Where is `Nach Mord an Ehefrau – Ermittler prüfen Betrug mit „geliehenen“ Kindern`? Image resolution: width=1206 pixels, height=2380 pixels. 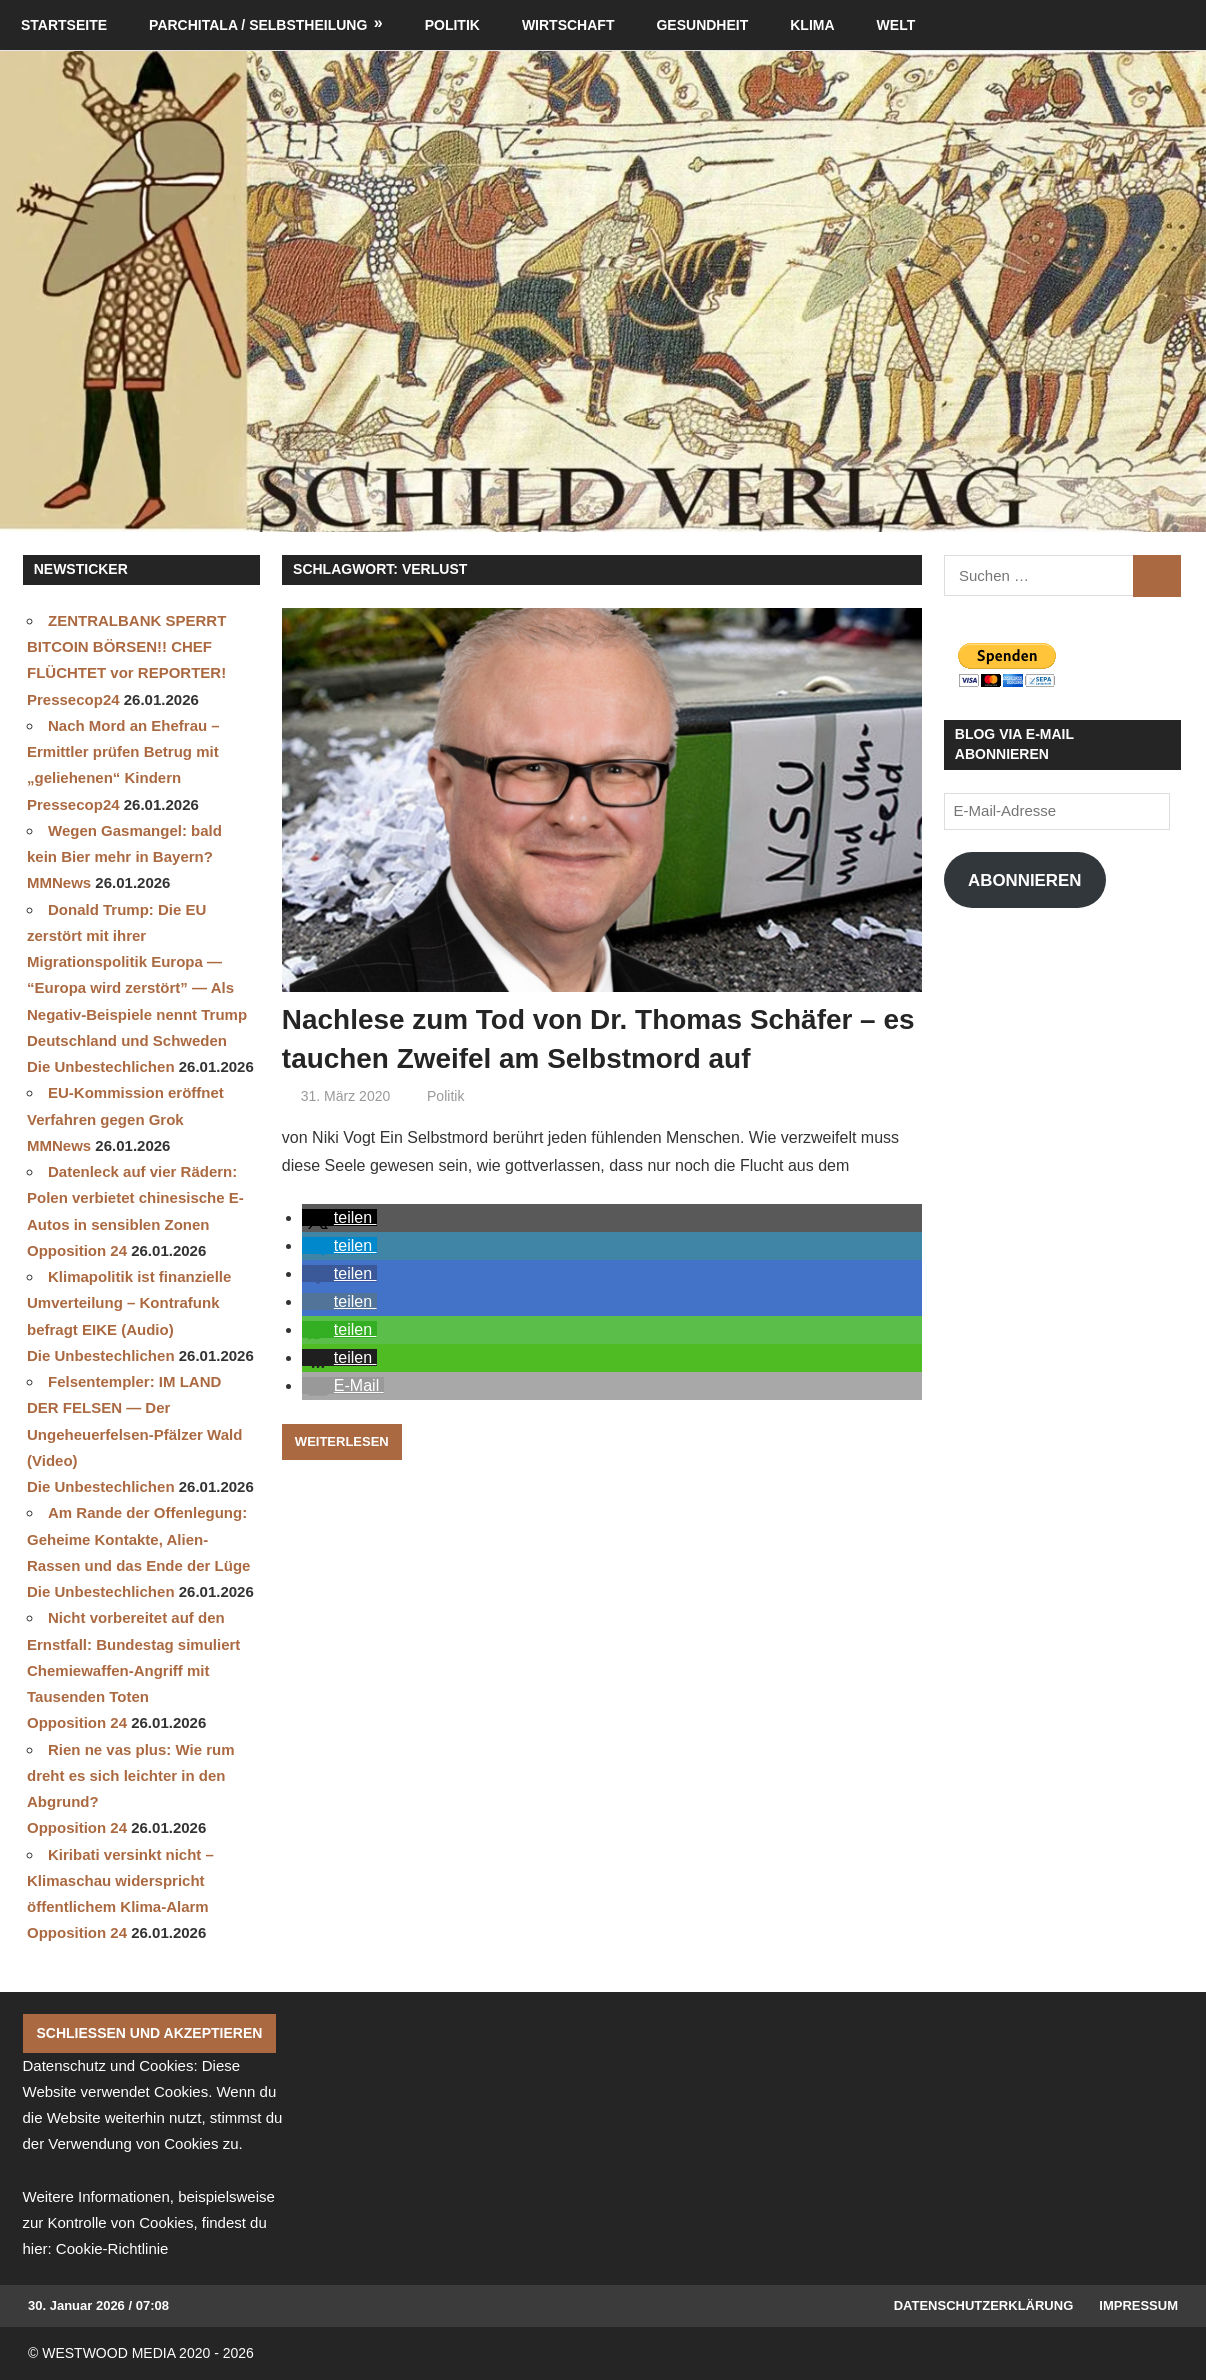
Nach Mord an Ehefrau – Ermittler prüfen Betrug mit „geliehenen“ Kindern is located at coordinates (123, 752).